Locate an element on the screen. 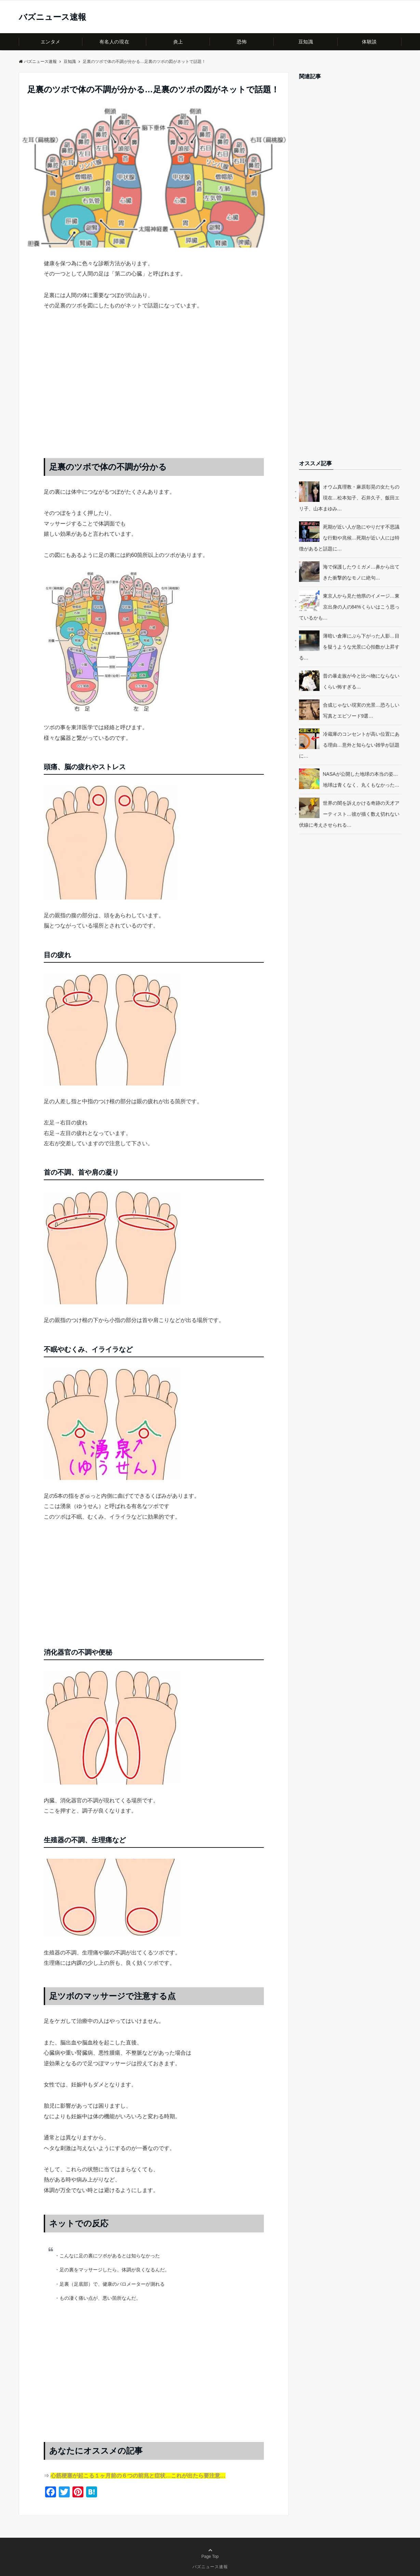 This screenshot has width=420, height=2576. 世界の闇を訴えかける奇跡の天才アーティスト…彼が描く数え切れない伏線に考えさせられる… is located at coordinates (349, 814).